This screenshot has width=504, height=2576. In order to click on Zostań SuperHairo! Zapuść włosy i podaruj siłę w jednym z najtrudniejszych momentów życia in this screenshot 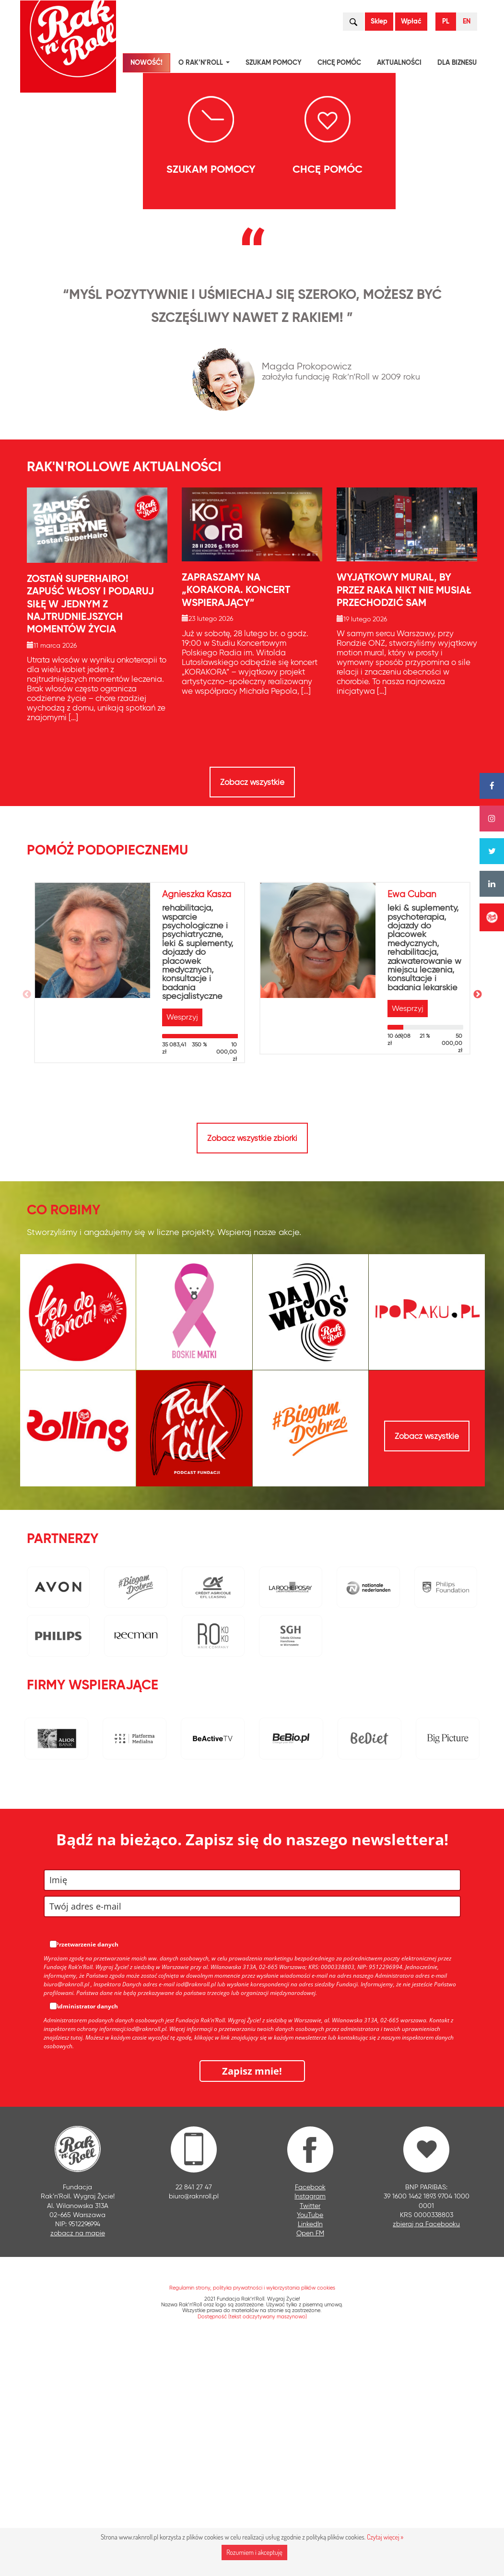, I will do `click(90, 833)`.